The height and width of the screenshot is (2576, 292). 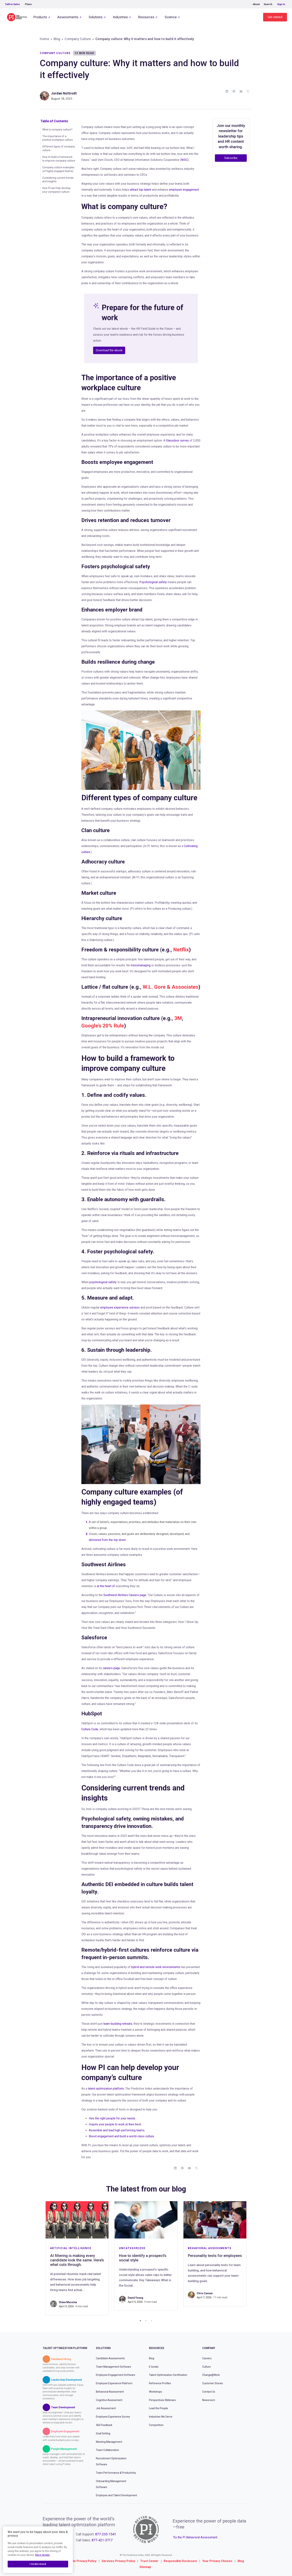 What do you see at coordinates (206, 2366) in the screenshot?
I see `Culture` at bounding box center [206, 2366].